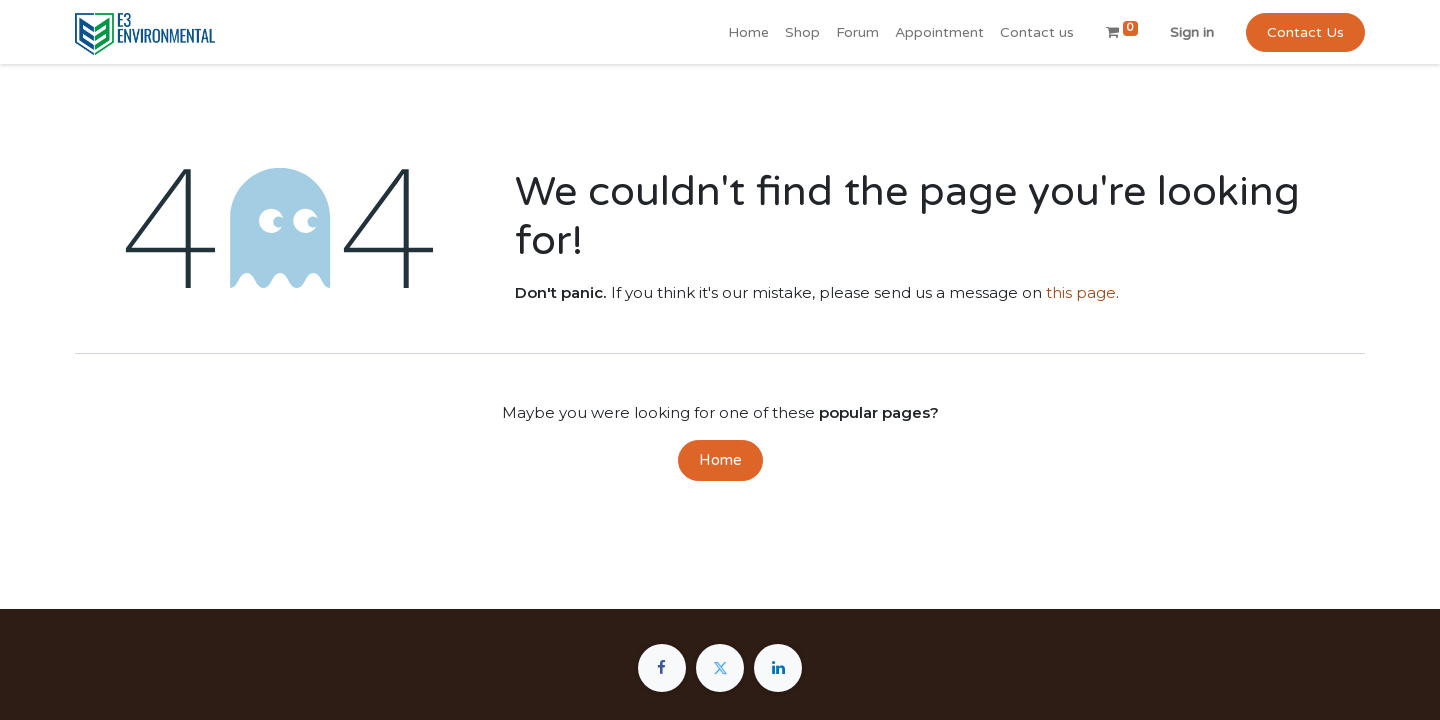 The image size is (1440, 720). What do you see at coordinates (1081, 292) in the screenshot?
I see `this page` at bounding box center [1081, 292].